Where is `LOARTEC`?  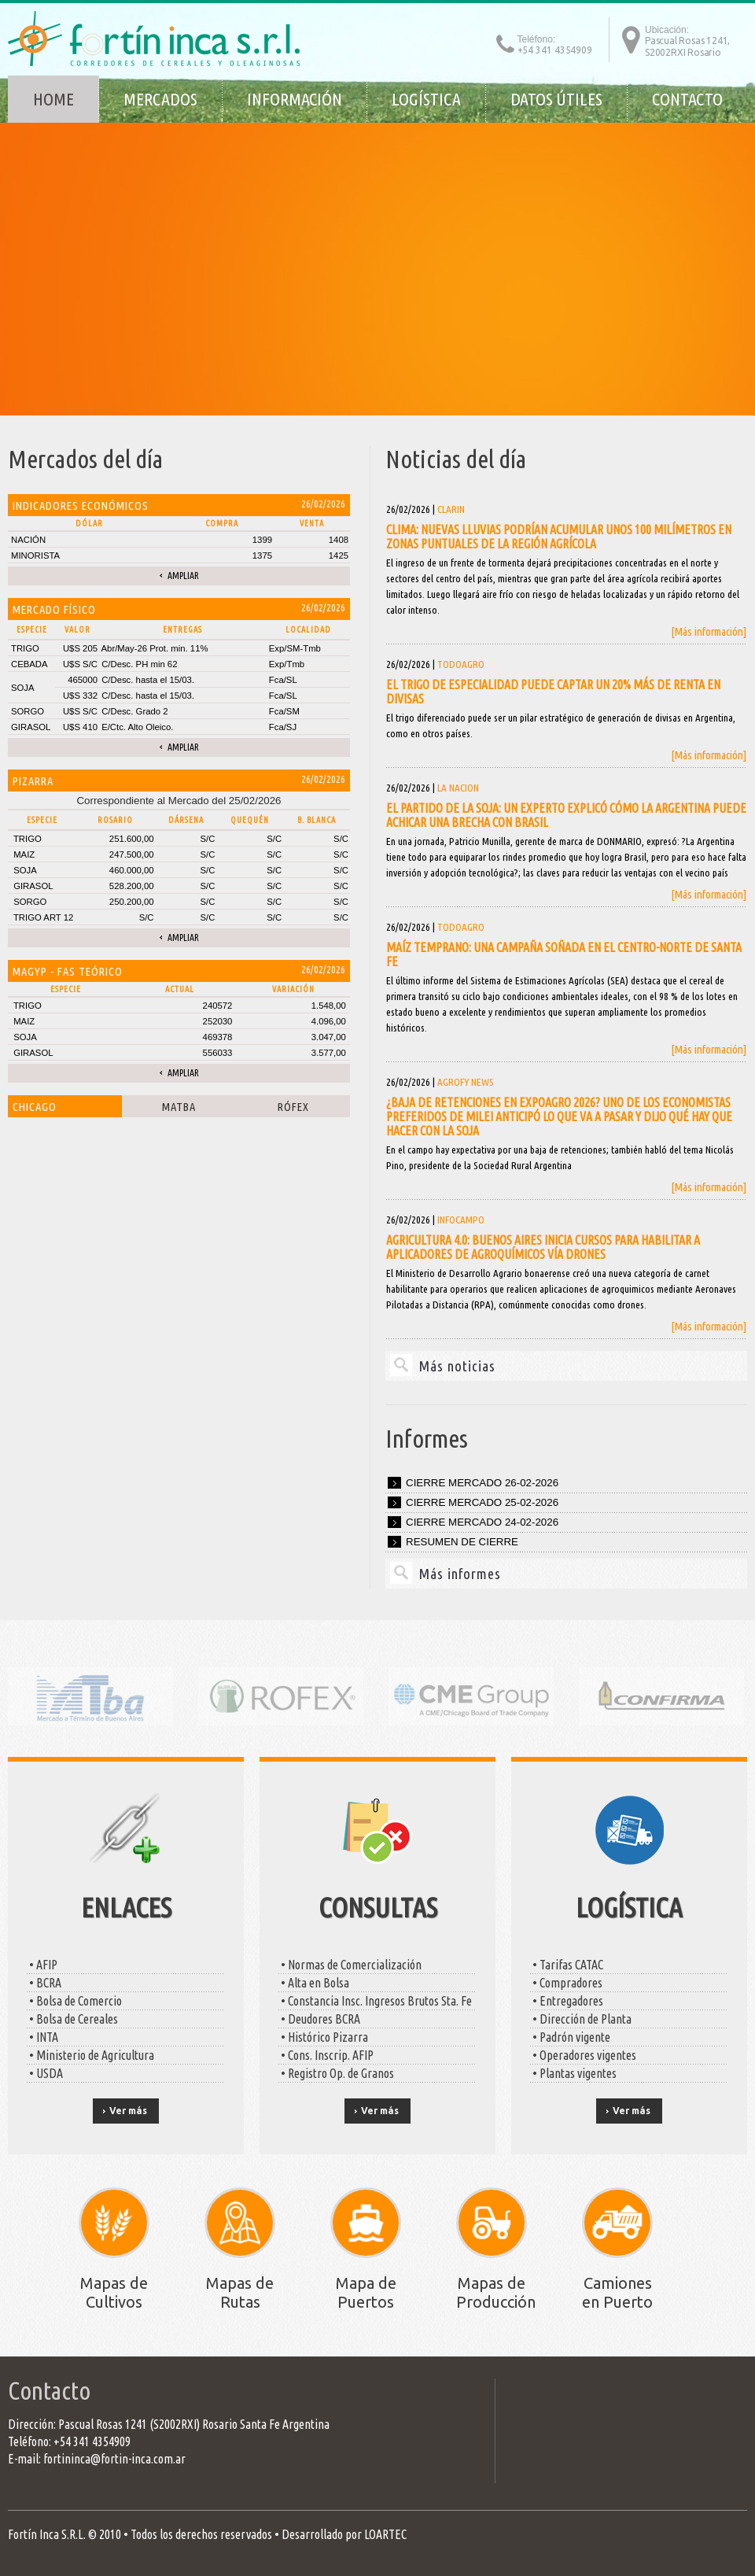 LOARTEC is located at coordinates (385, 2534).